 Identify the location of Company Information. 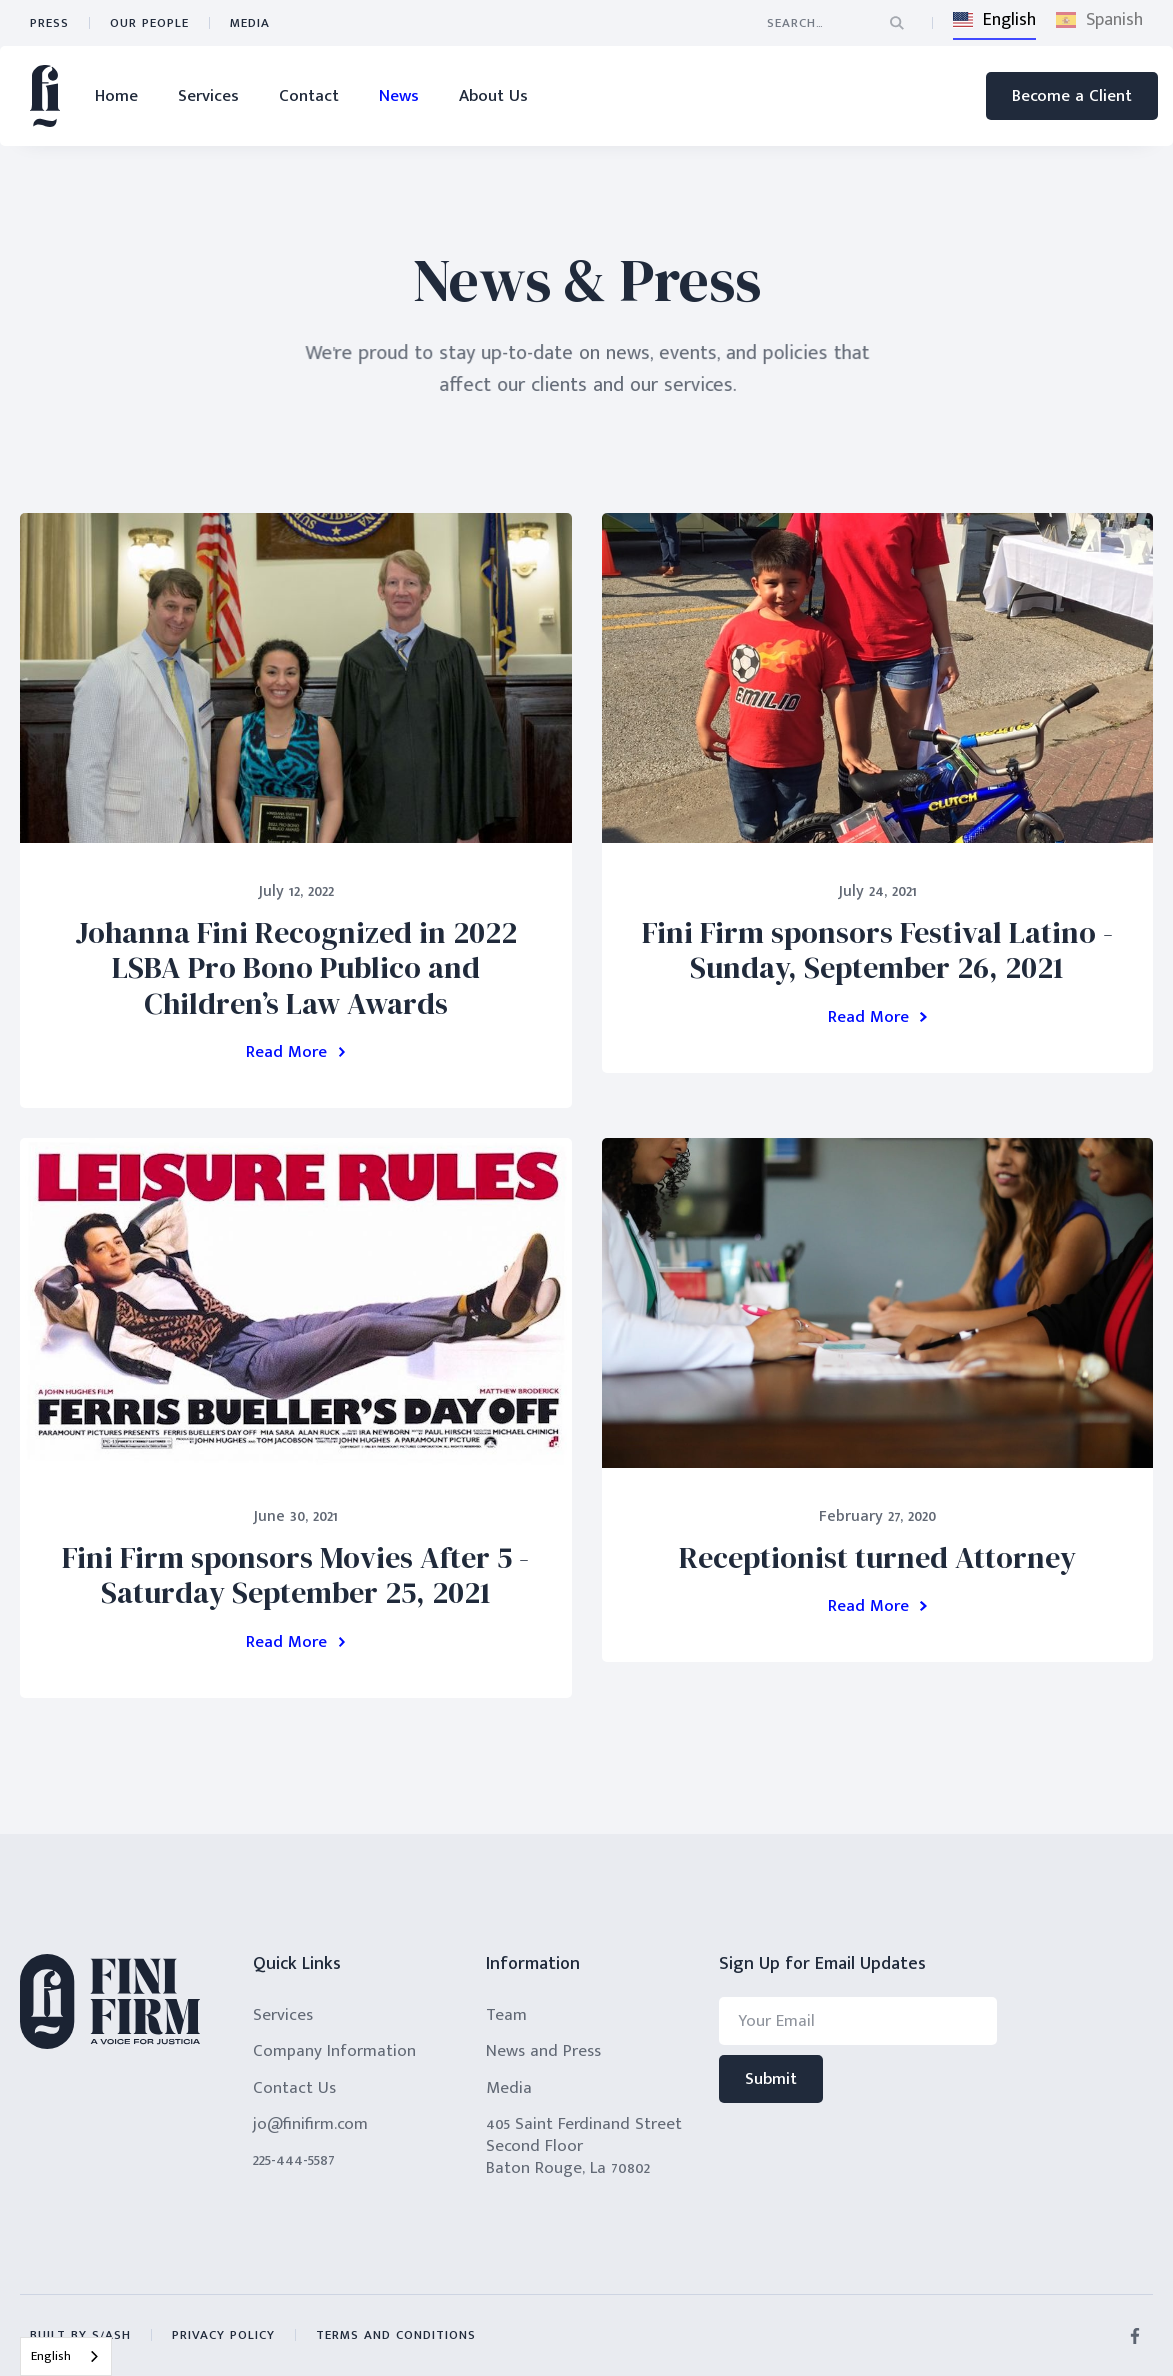
(334, 2051).